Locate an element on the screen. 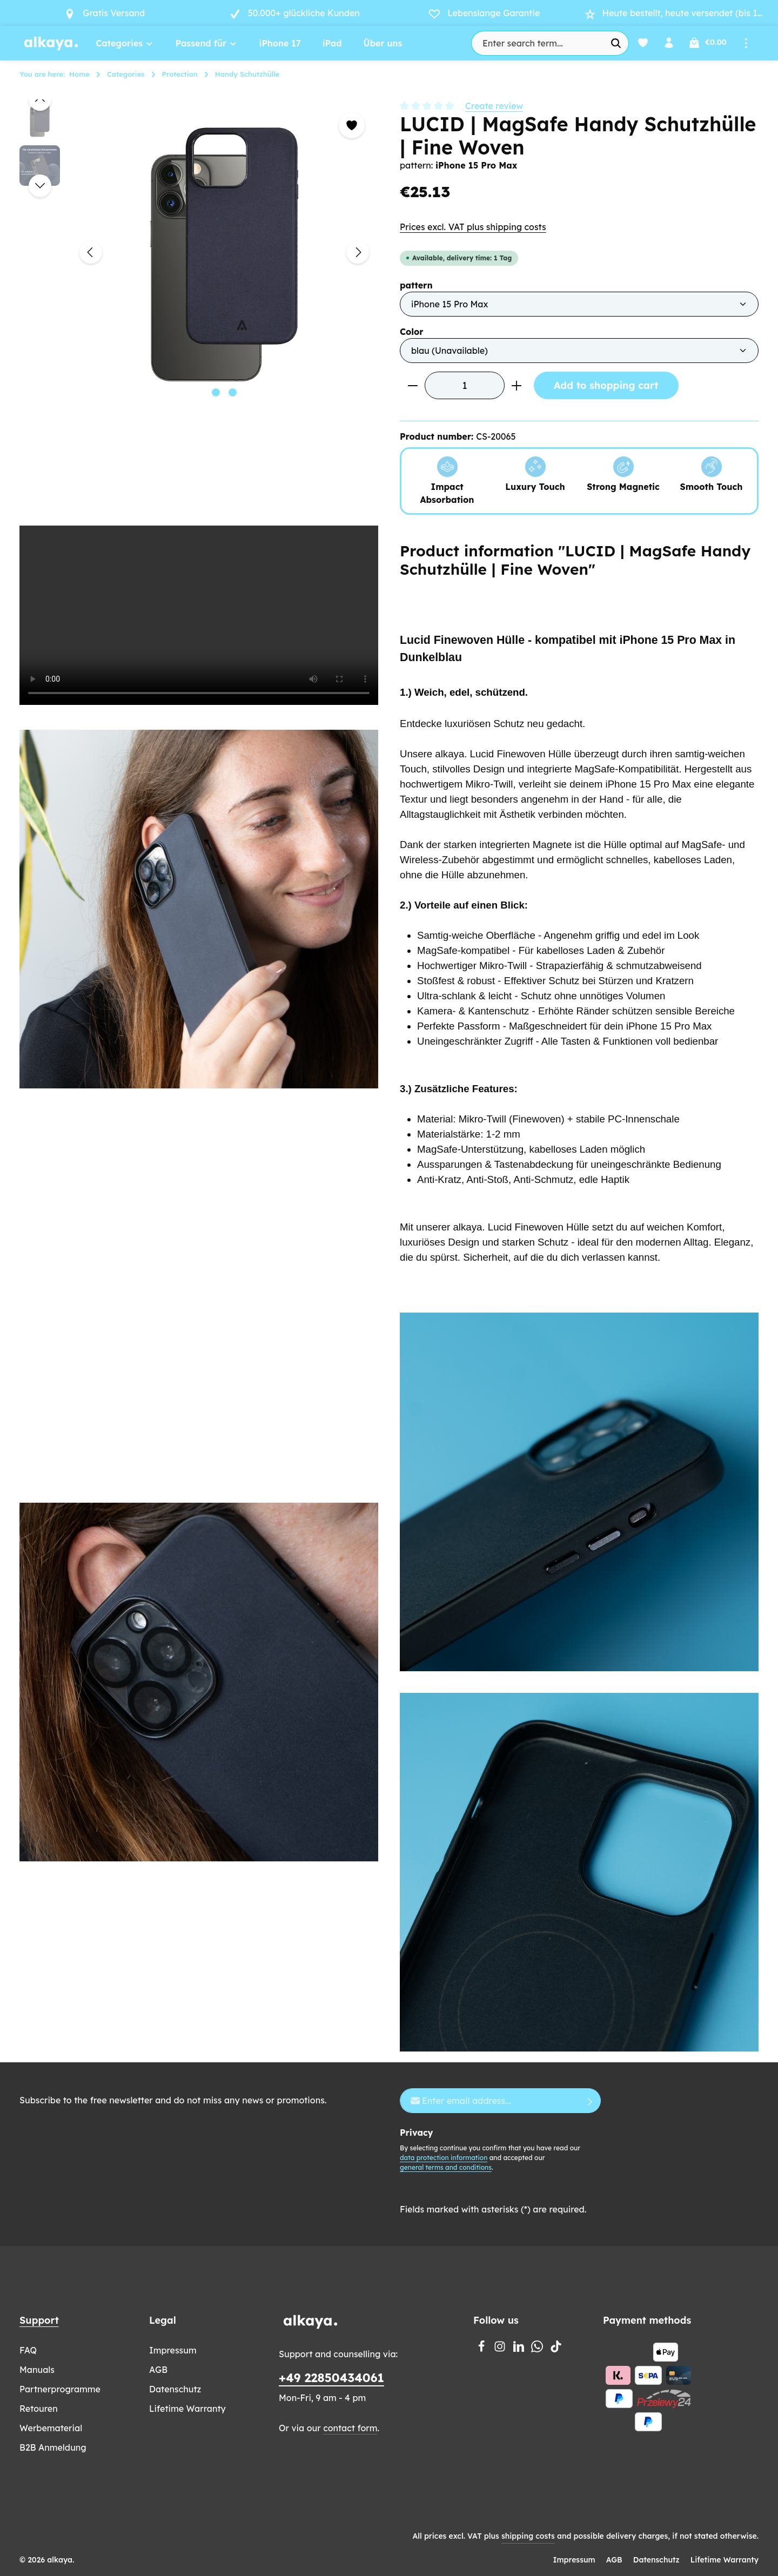  [Whatsapp] is located at coordinates (538, 2349).